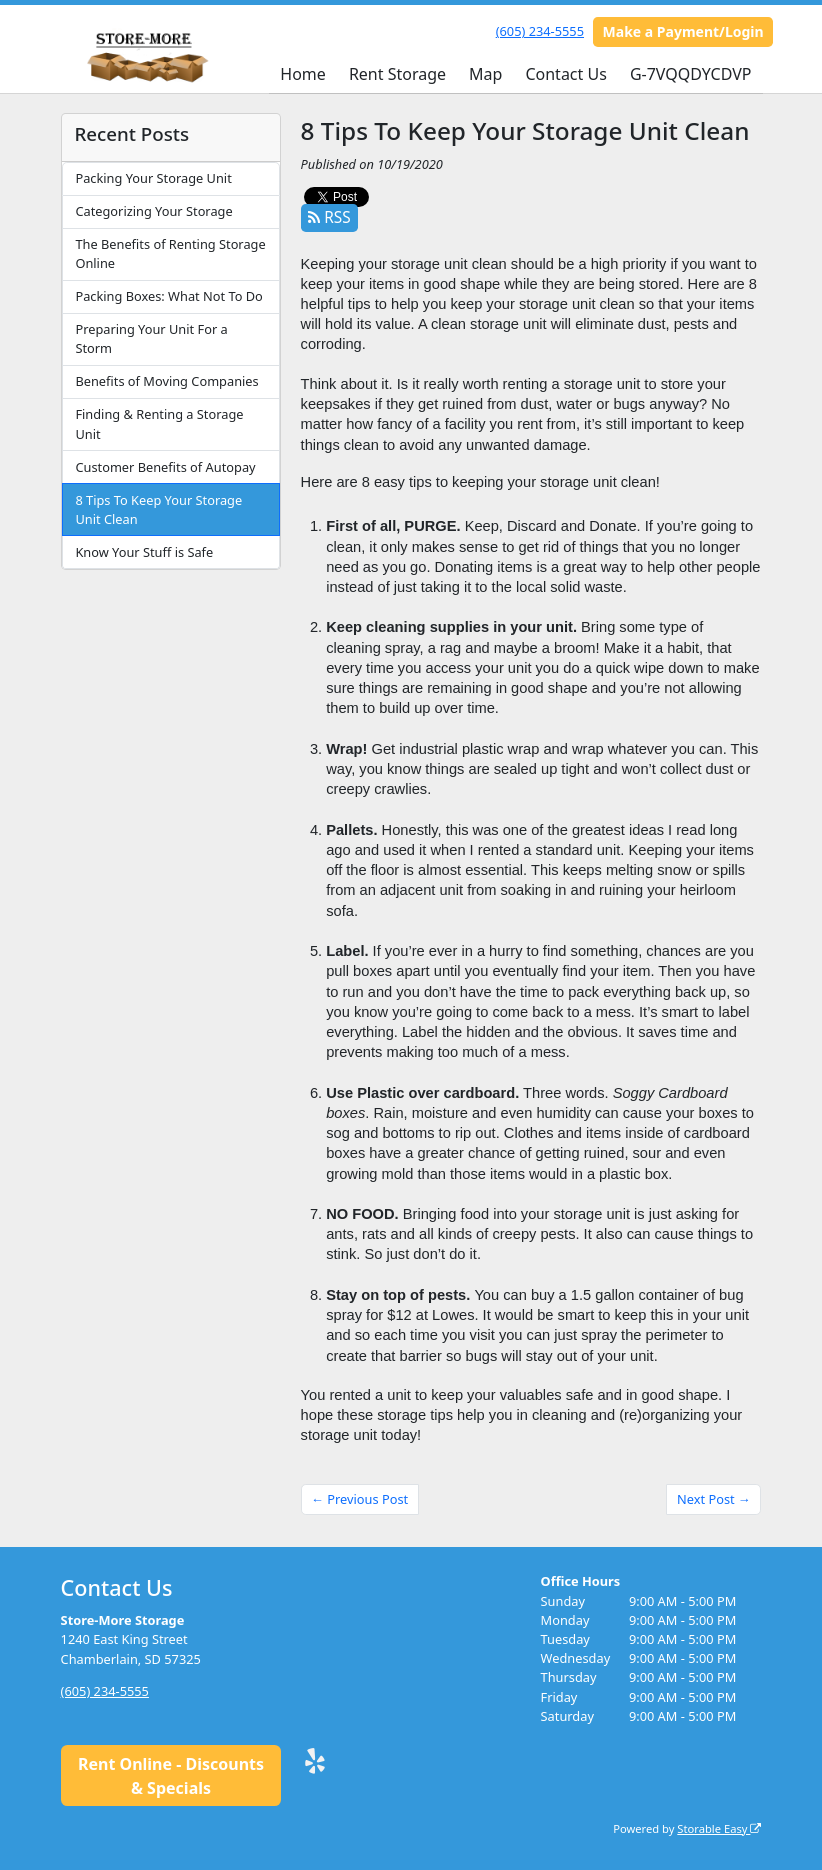 The width and height of the screenshot is (822, 1870). I want to click on Know Your Stuff is Safe, so click(144, 552).